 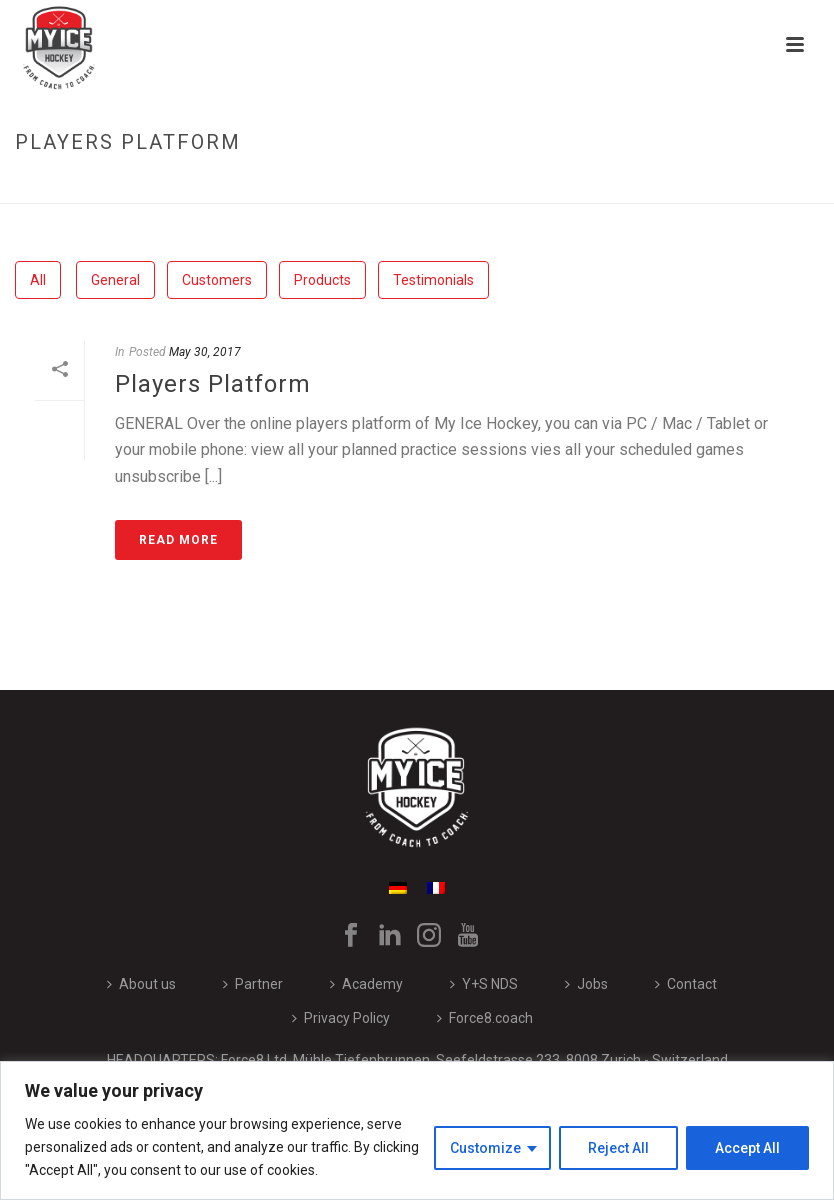 What do you see at coordinates (322, 280) in the screenshot?
I see `Products` at bounding box center [322, 280].